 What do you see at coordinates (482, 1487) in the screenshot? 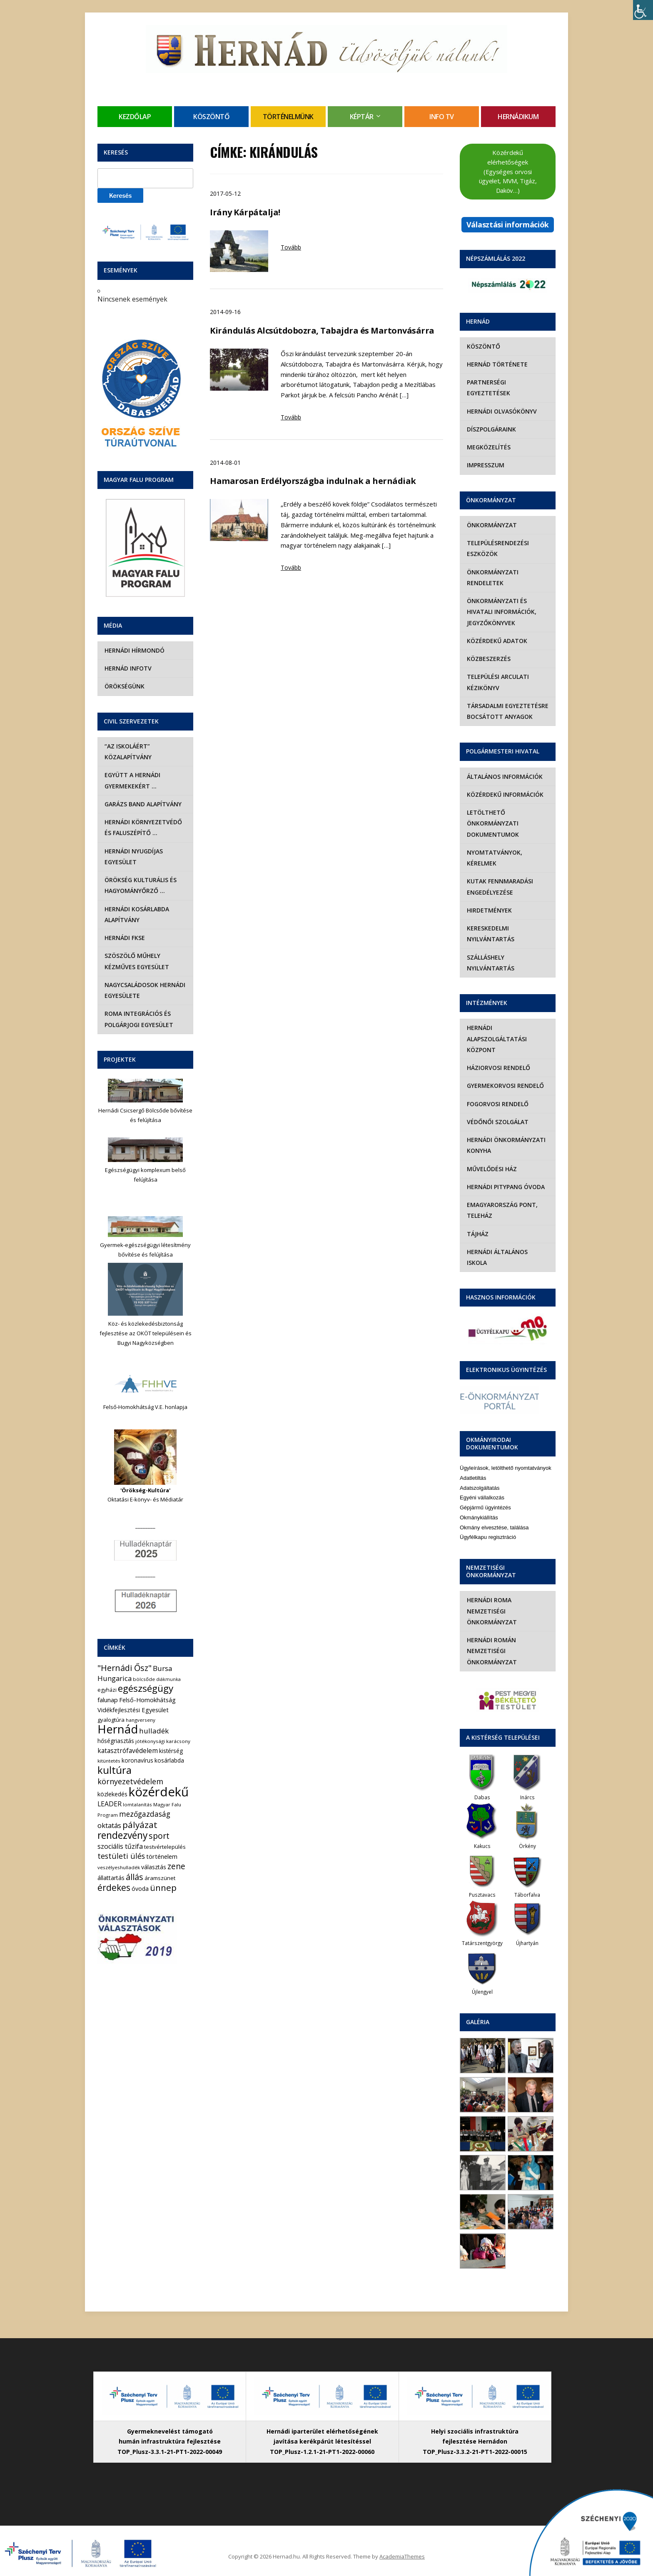
I see `Egyéni vállalkozás` at bounding box center [482, 1487].